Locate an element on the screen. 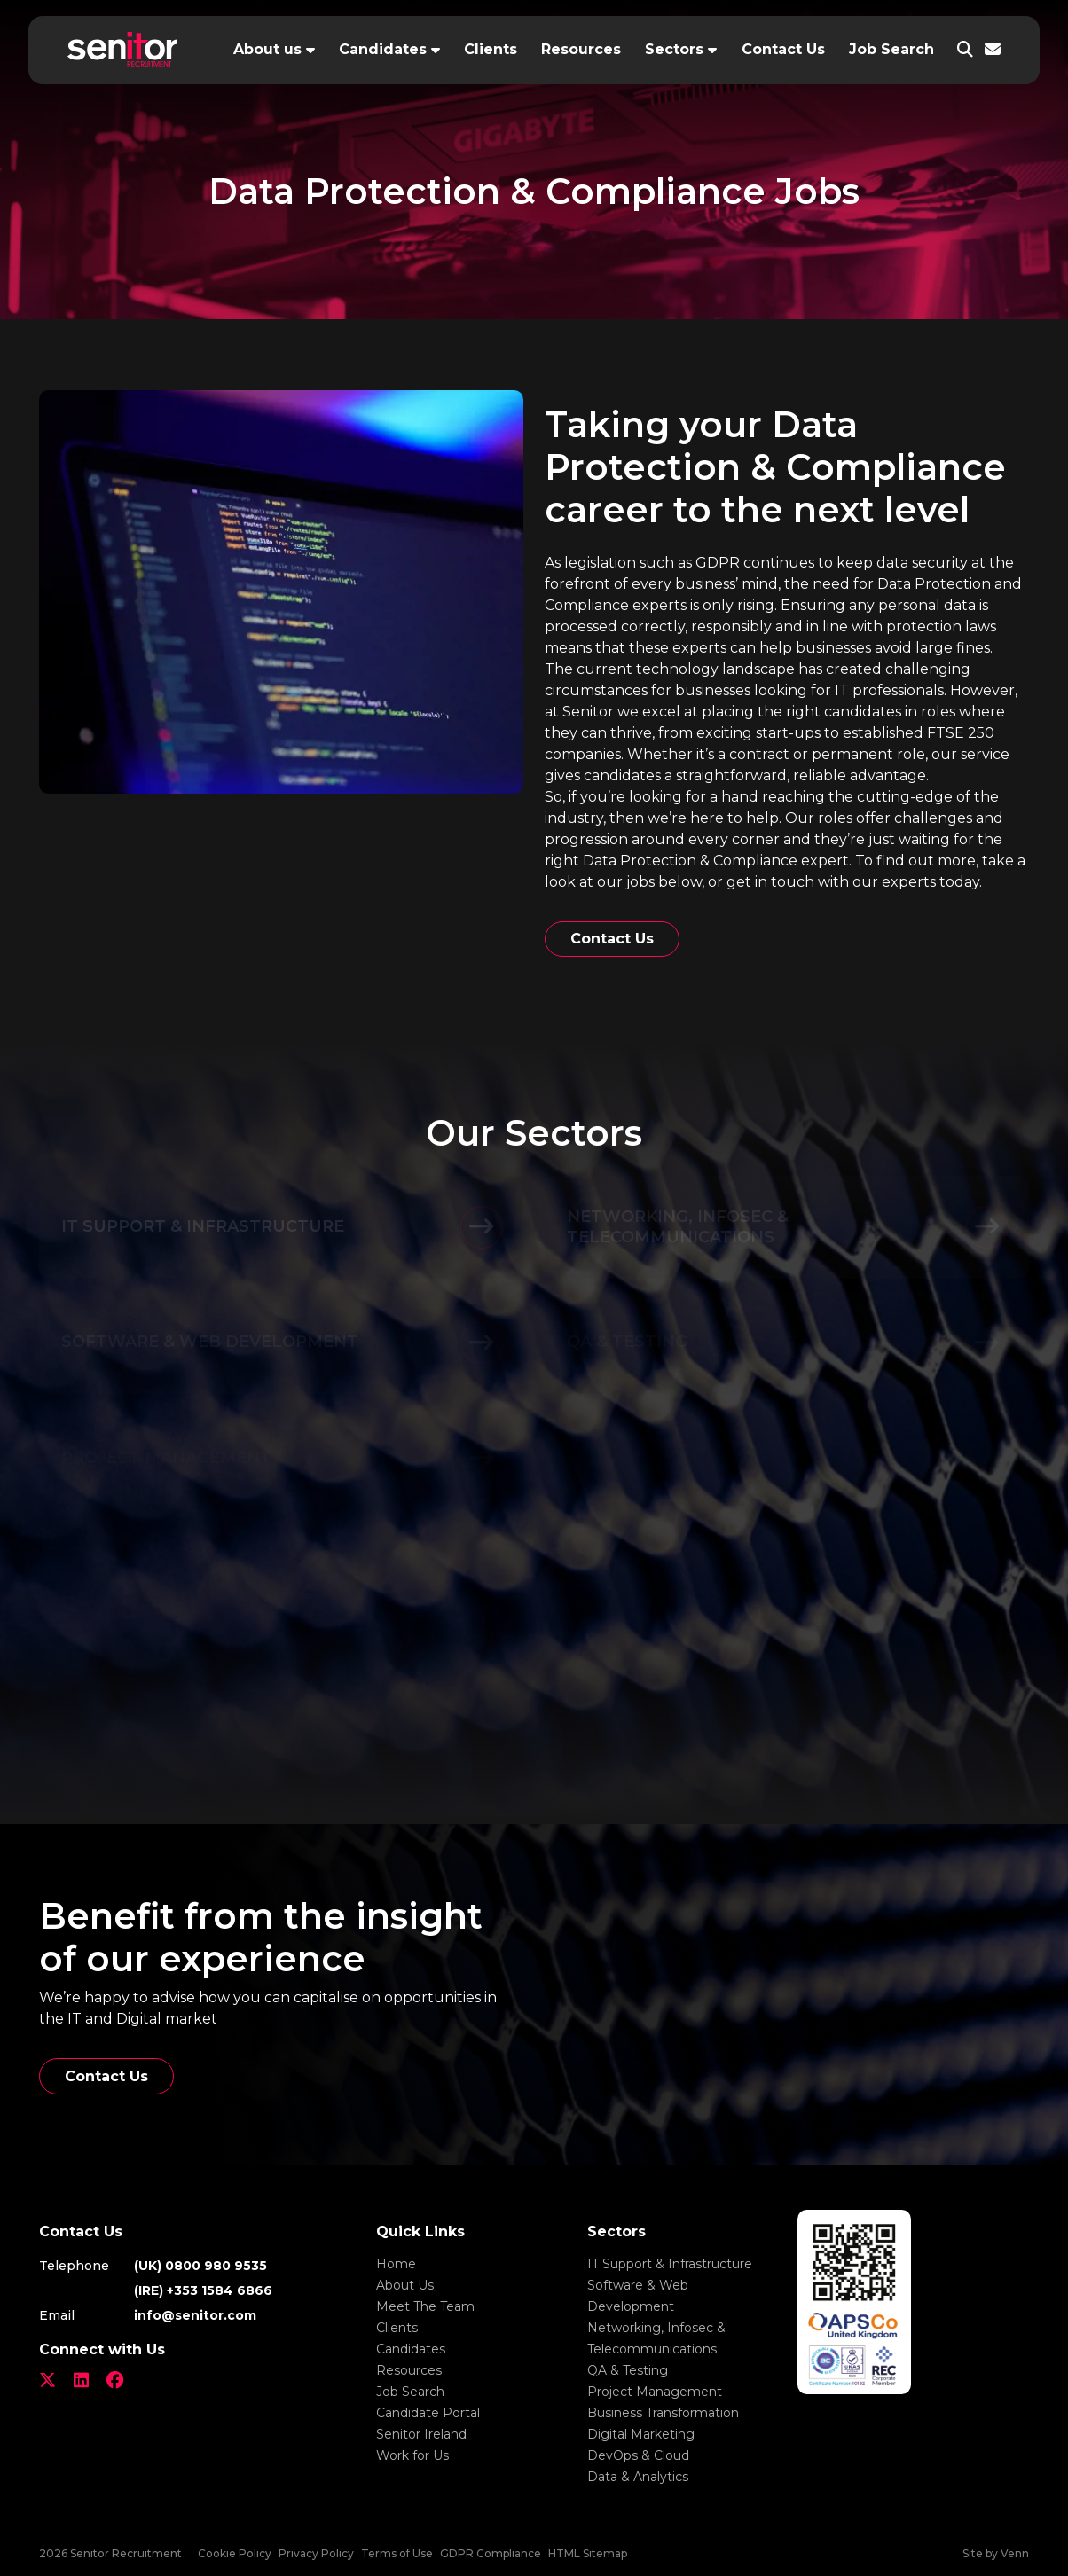  Work for Us is located at coordinates (412, 2455).